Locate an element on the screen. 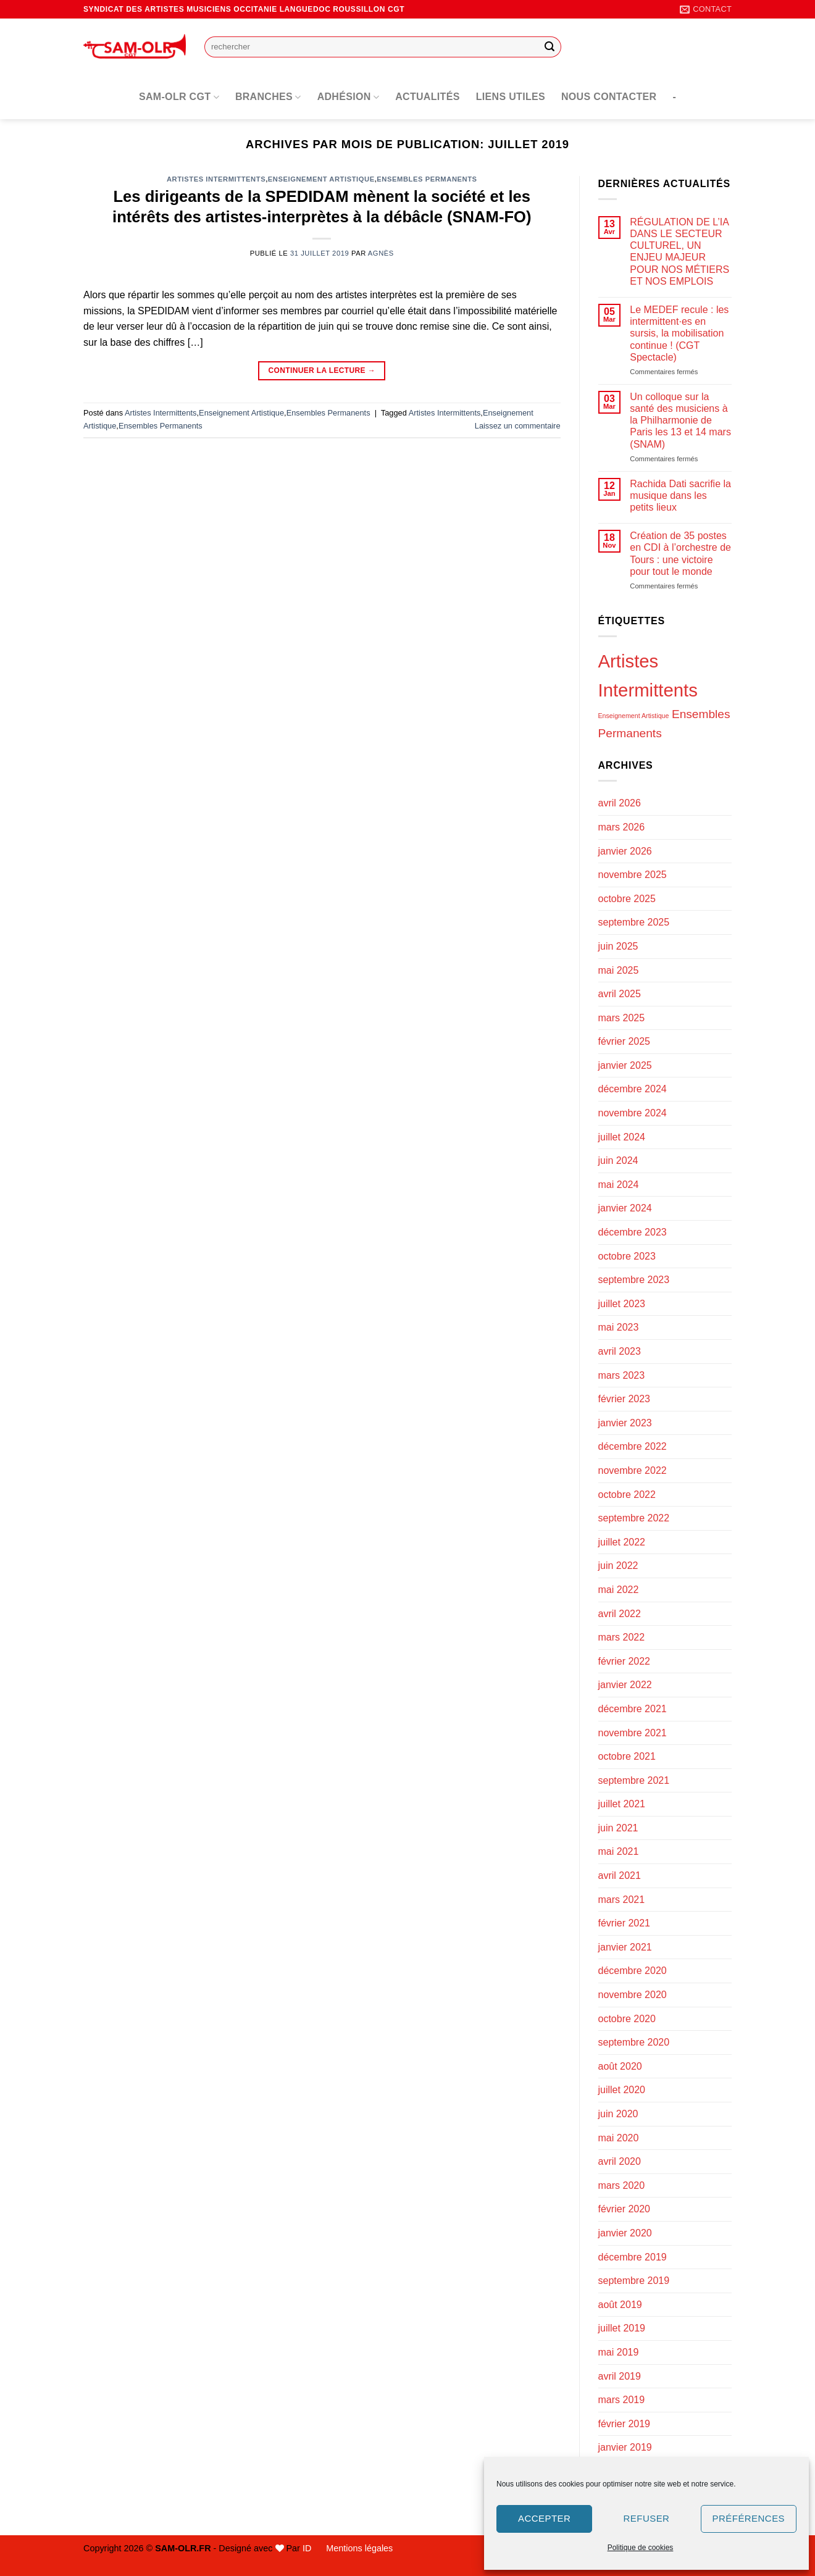 The image size is (815, 2576). octobre 2022 is located at coordinates (627, 1494).